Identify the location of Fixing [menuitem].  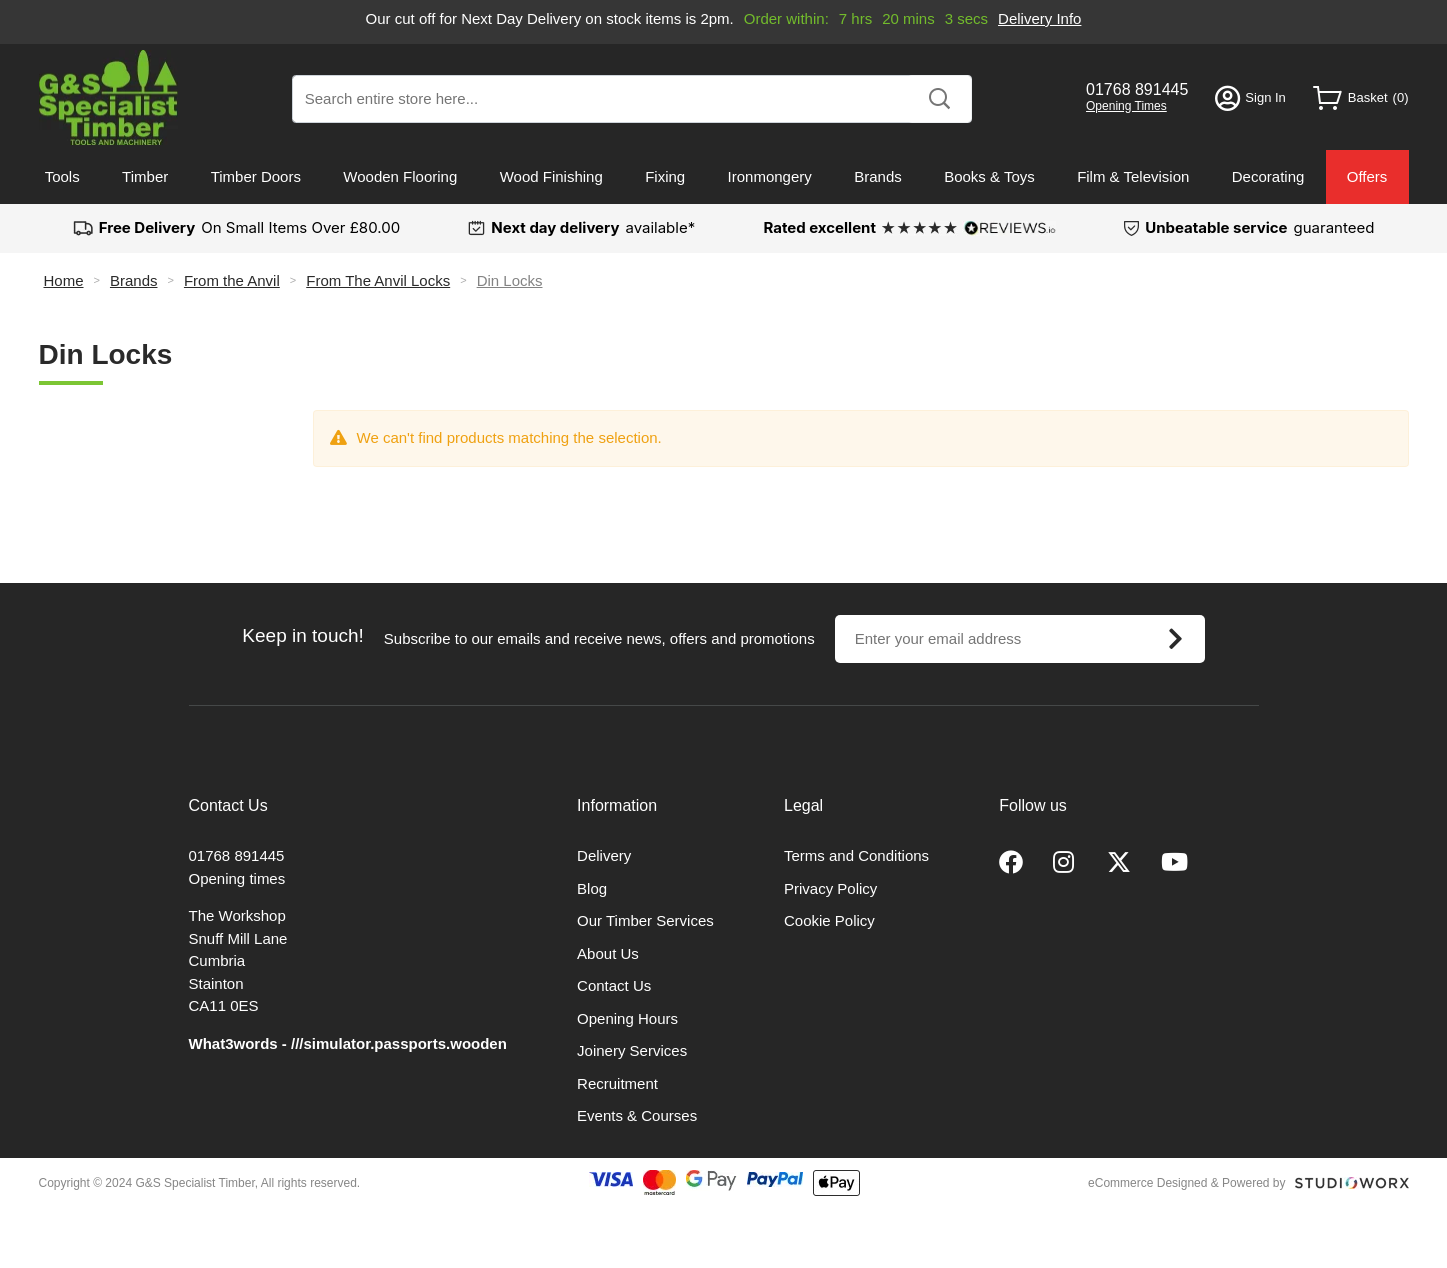
(665, 176).